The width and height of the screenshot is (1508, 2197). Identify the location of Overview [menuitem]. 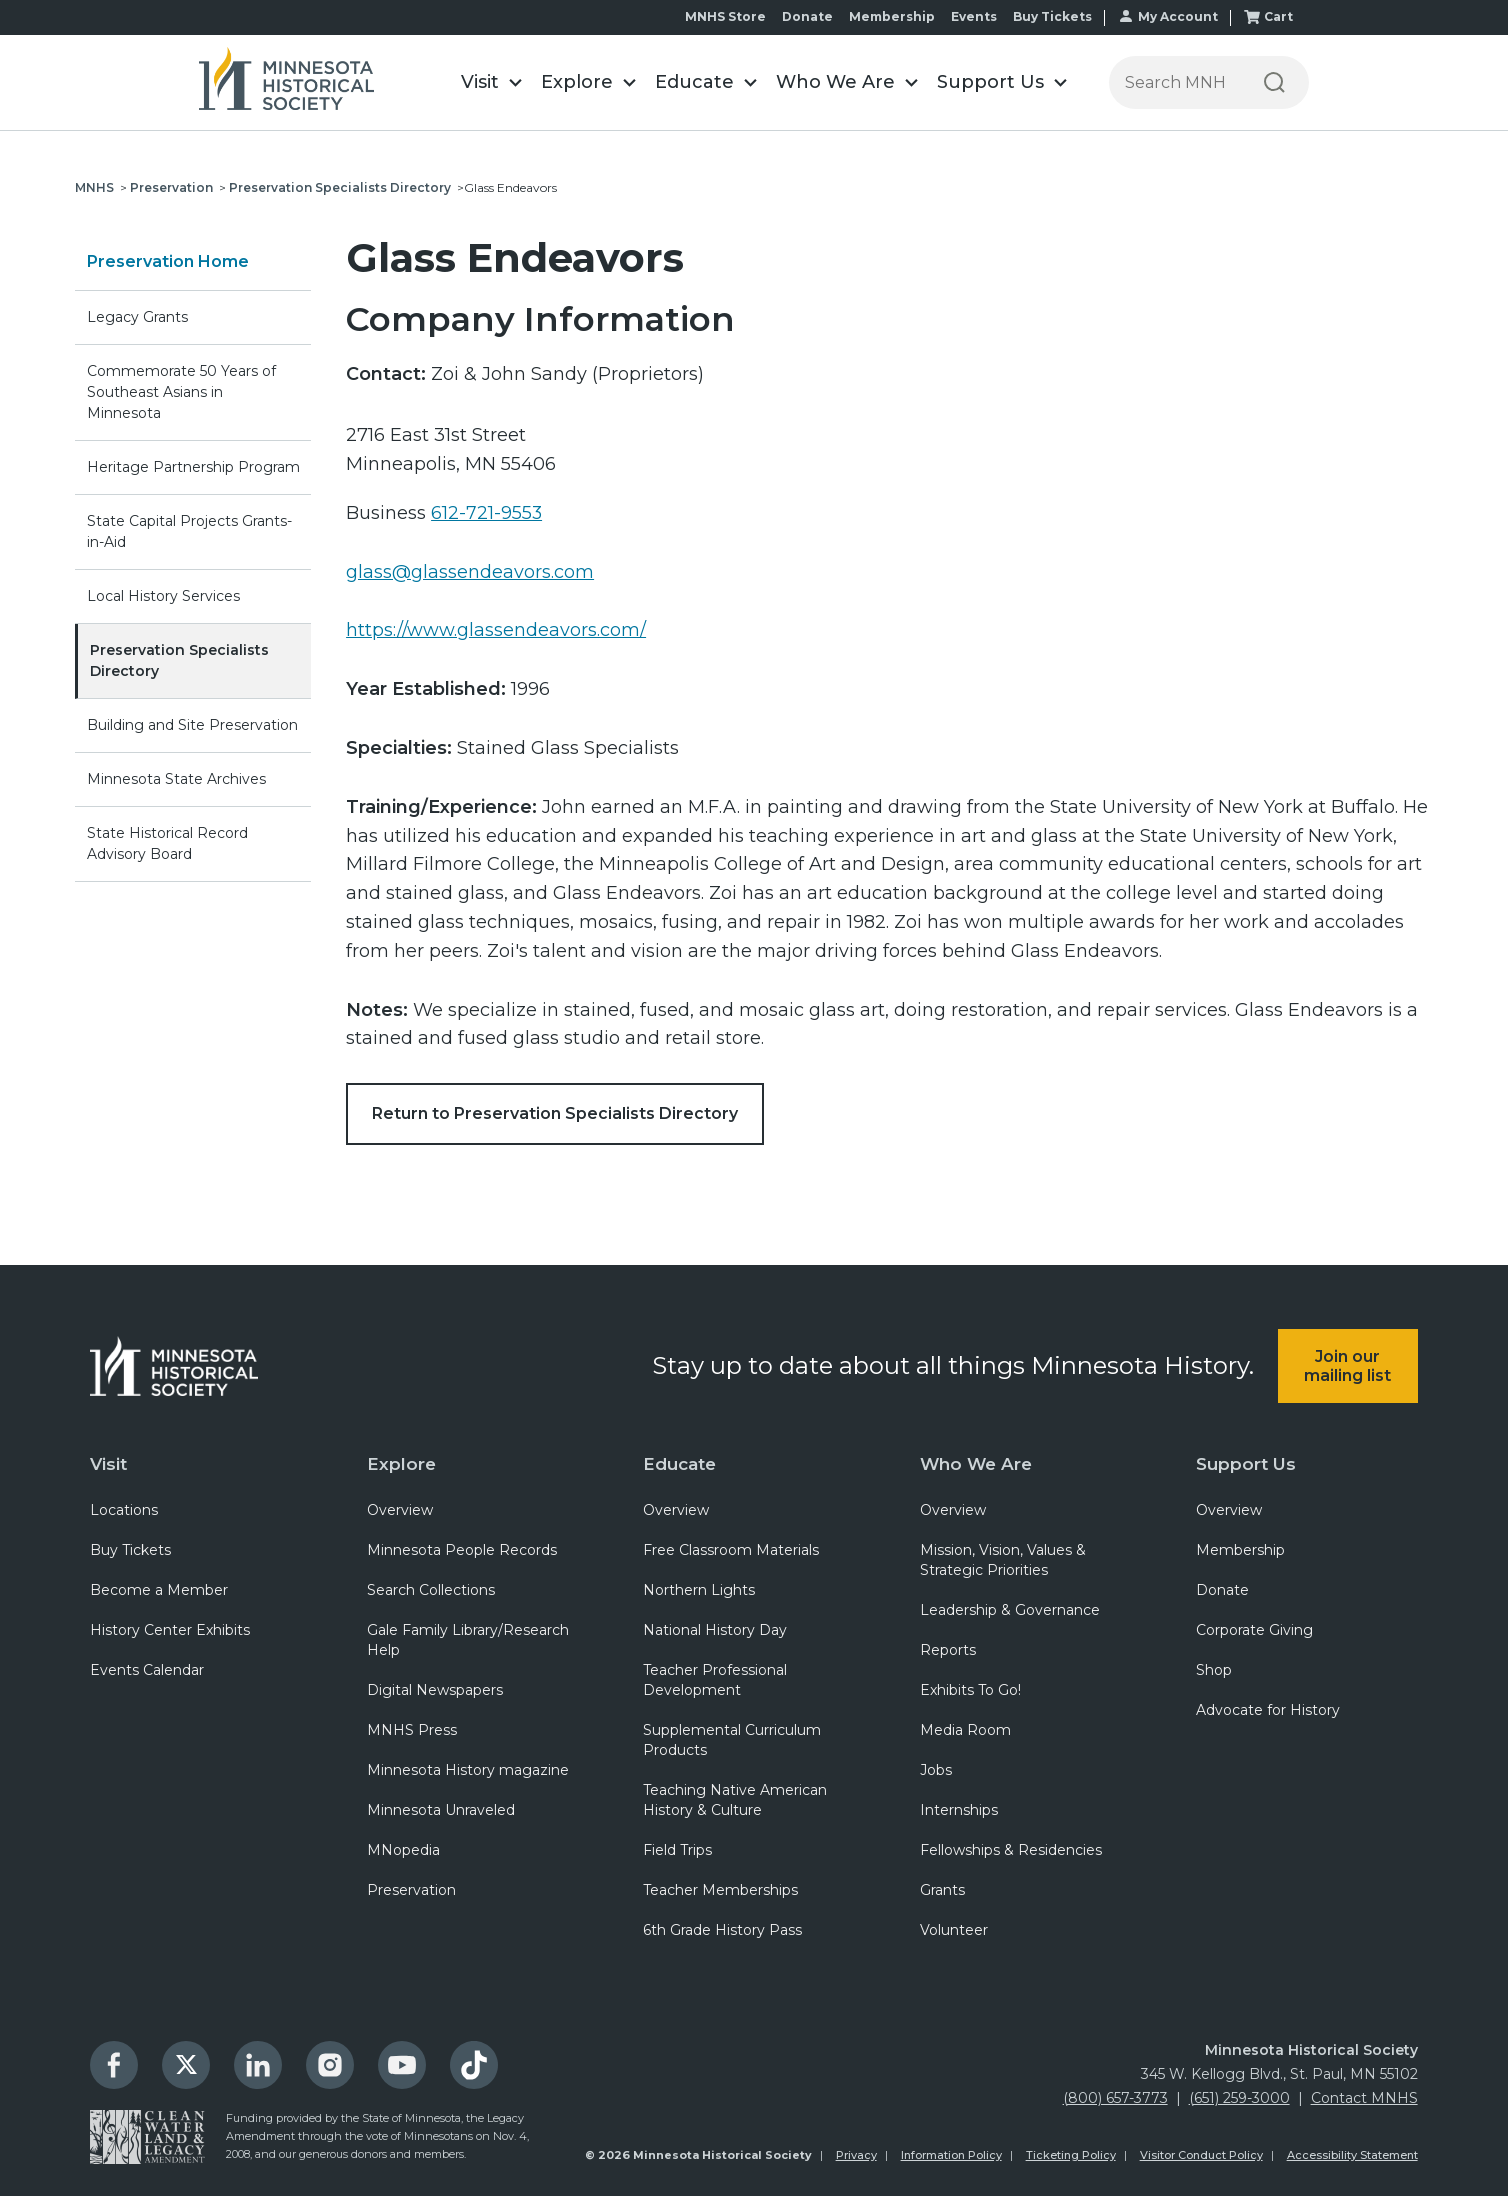
(400, 1511).